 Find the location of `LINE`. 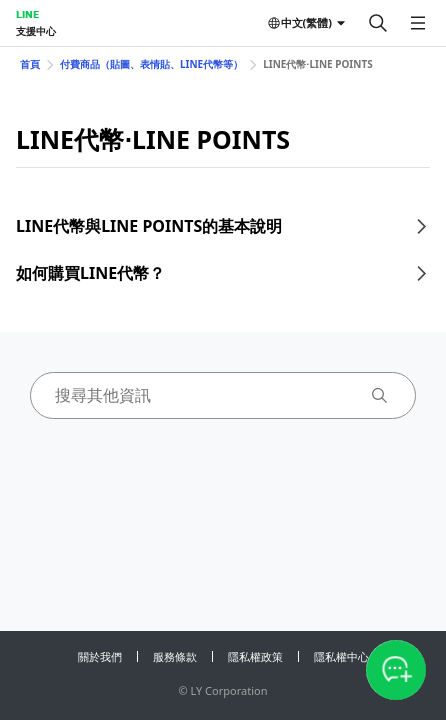

LINE is located at coordinates (27, 14).